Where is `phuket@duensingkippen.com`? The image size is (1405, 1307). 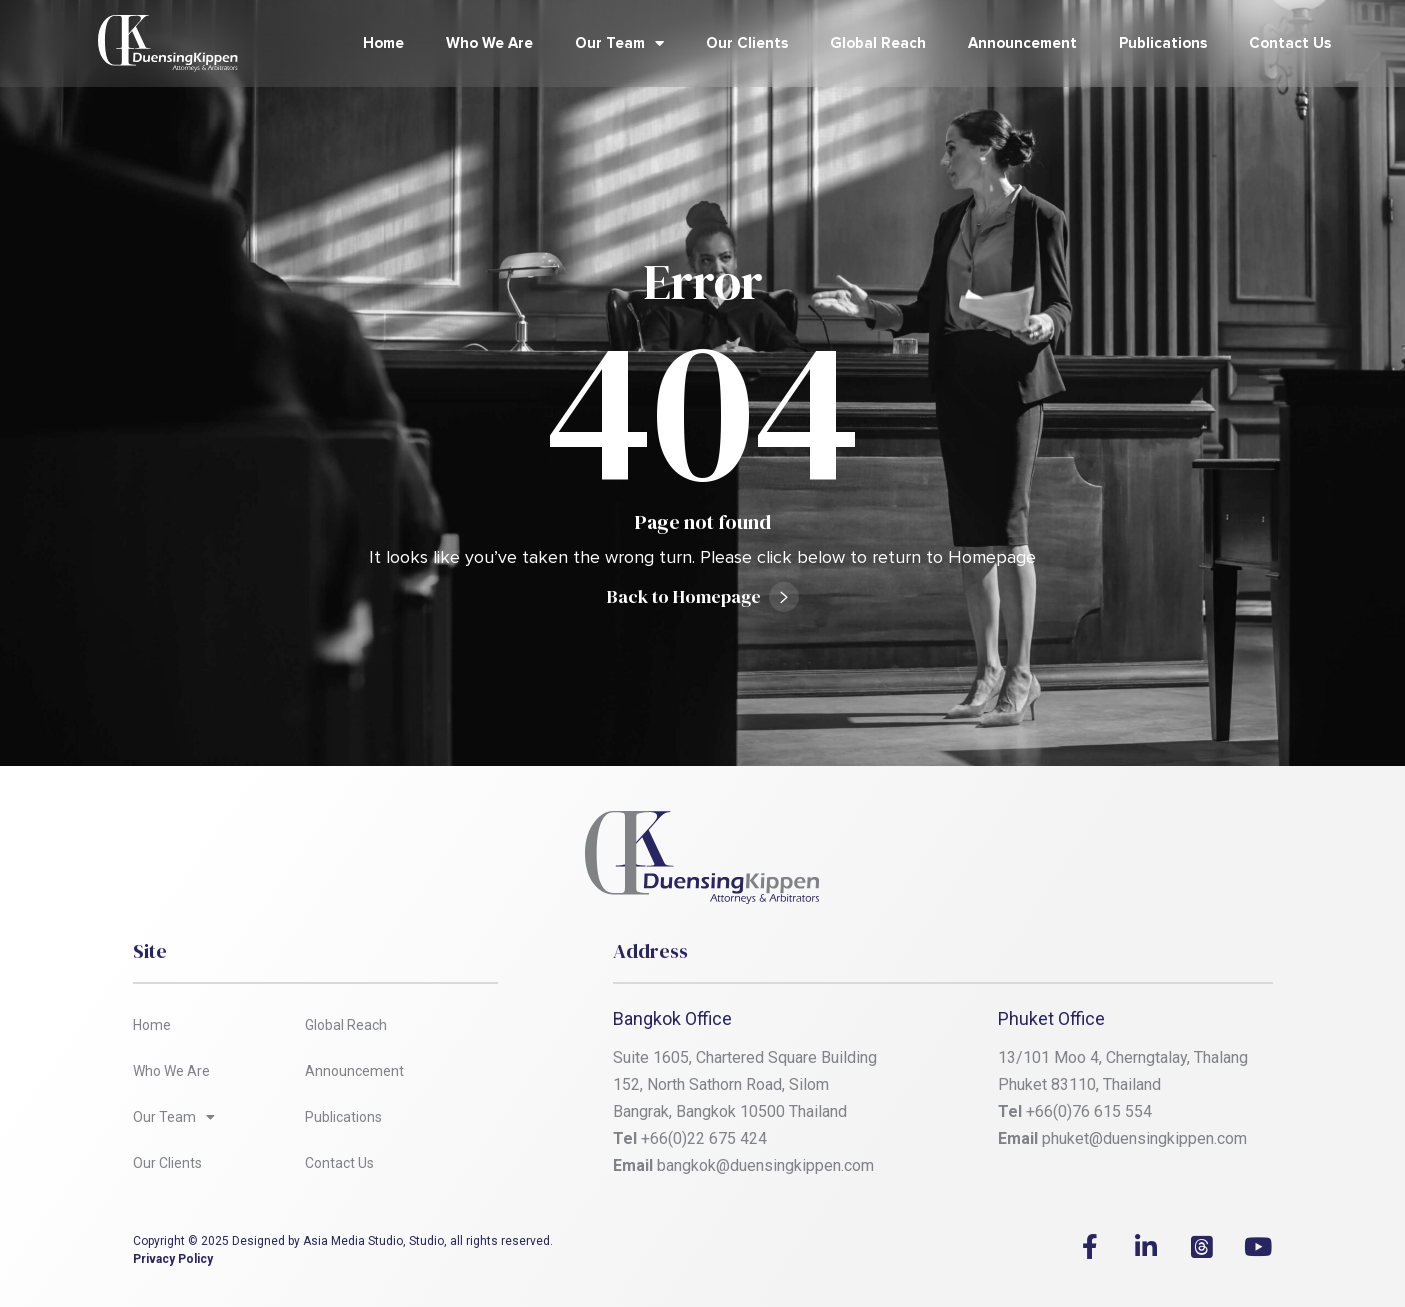 phuket@duensingkippen.com is located at coordinates (1144, 1138).